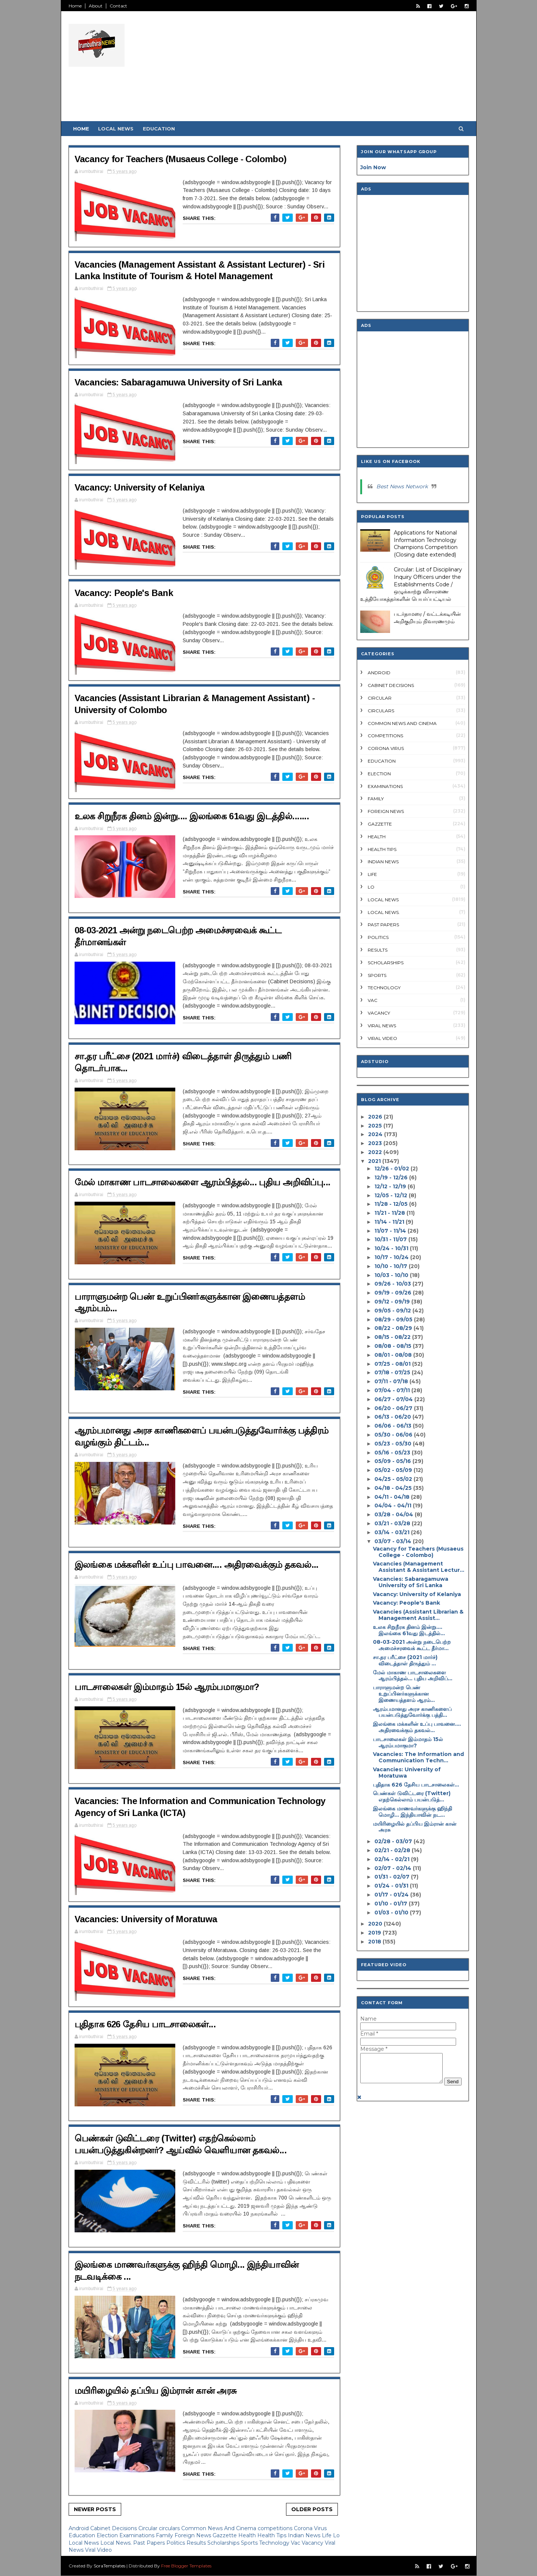  What do you see at coordinates (393, 1399) in the screenshot?
I see `06/27 - 07/04` at bounding box center [393, 1399].